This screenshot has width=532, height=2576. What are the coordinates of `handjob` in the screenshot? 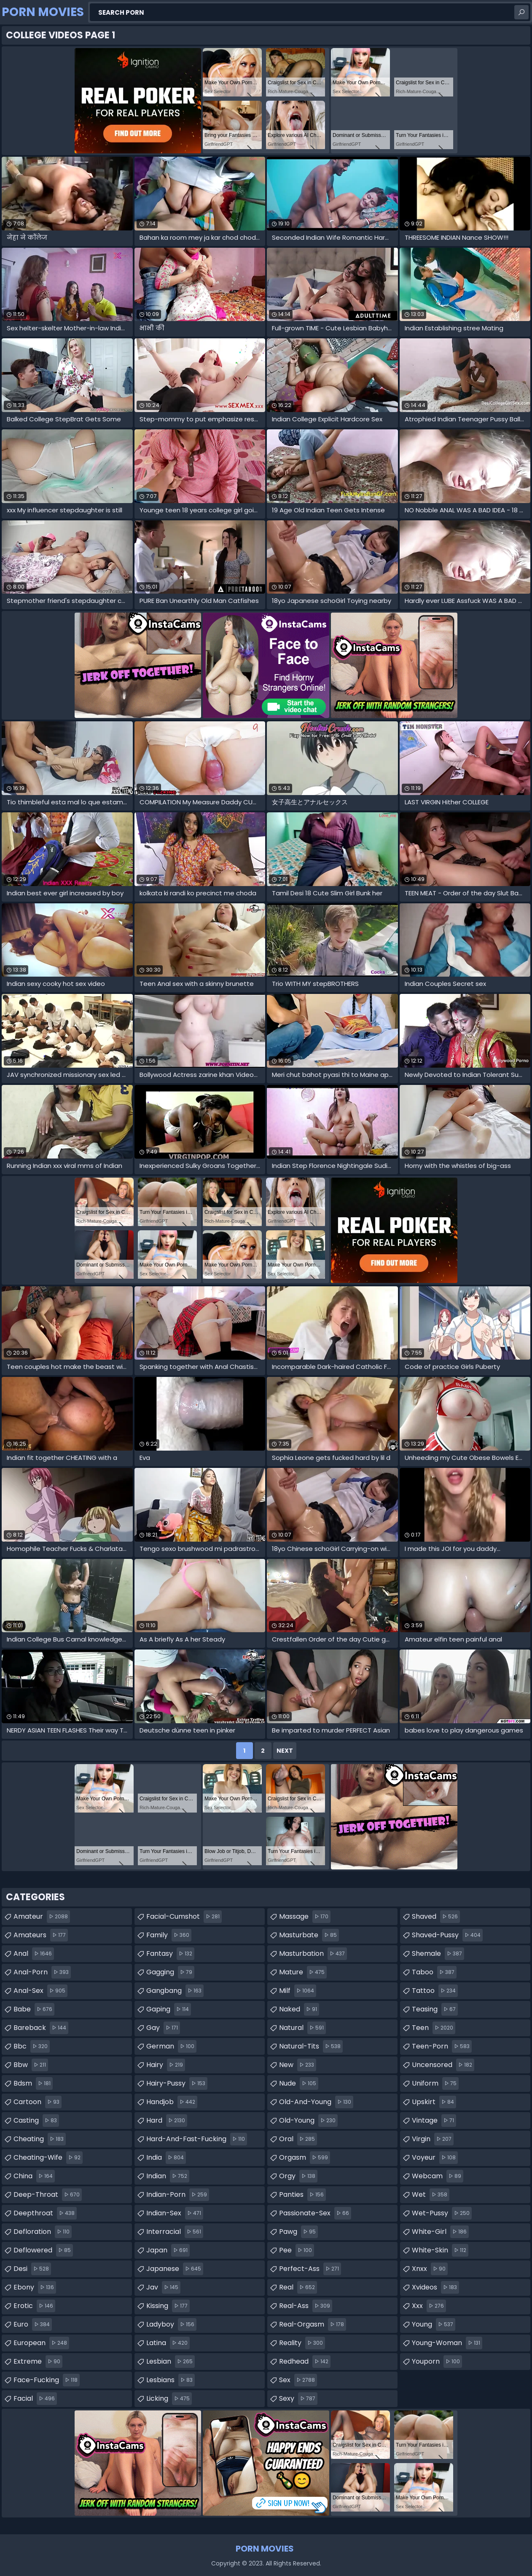 It's located at (171, 2102).